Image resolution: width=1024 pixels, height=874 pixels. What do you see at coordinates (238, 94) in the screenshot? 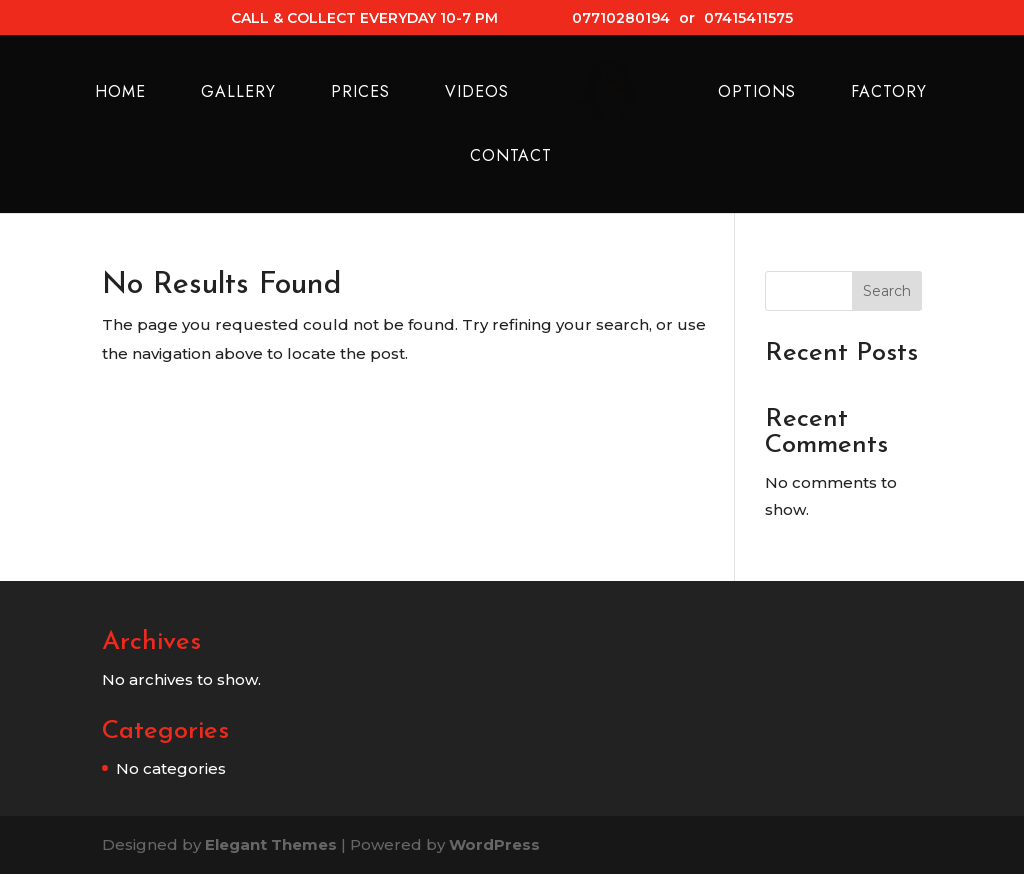
I see `Gallery` at bounding box center [238, 94].